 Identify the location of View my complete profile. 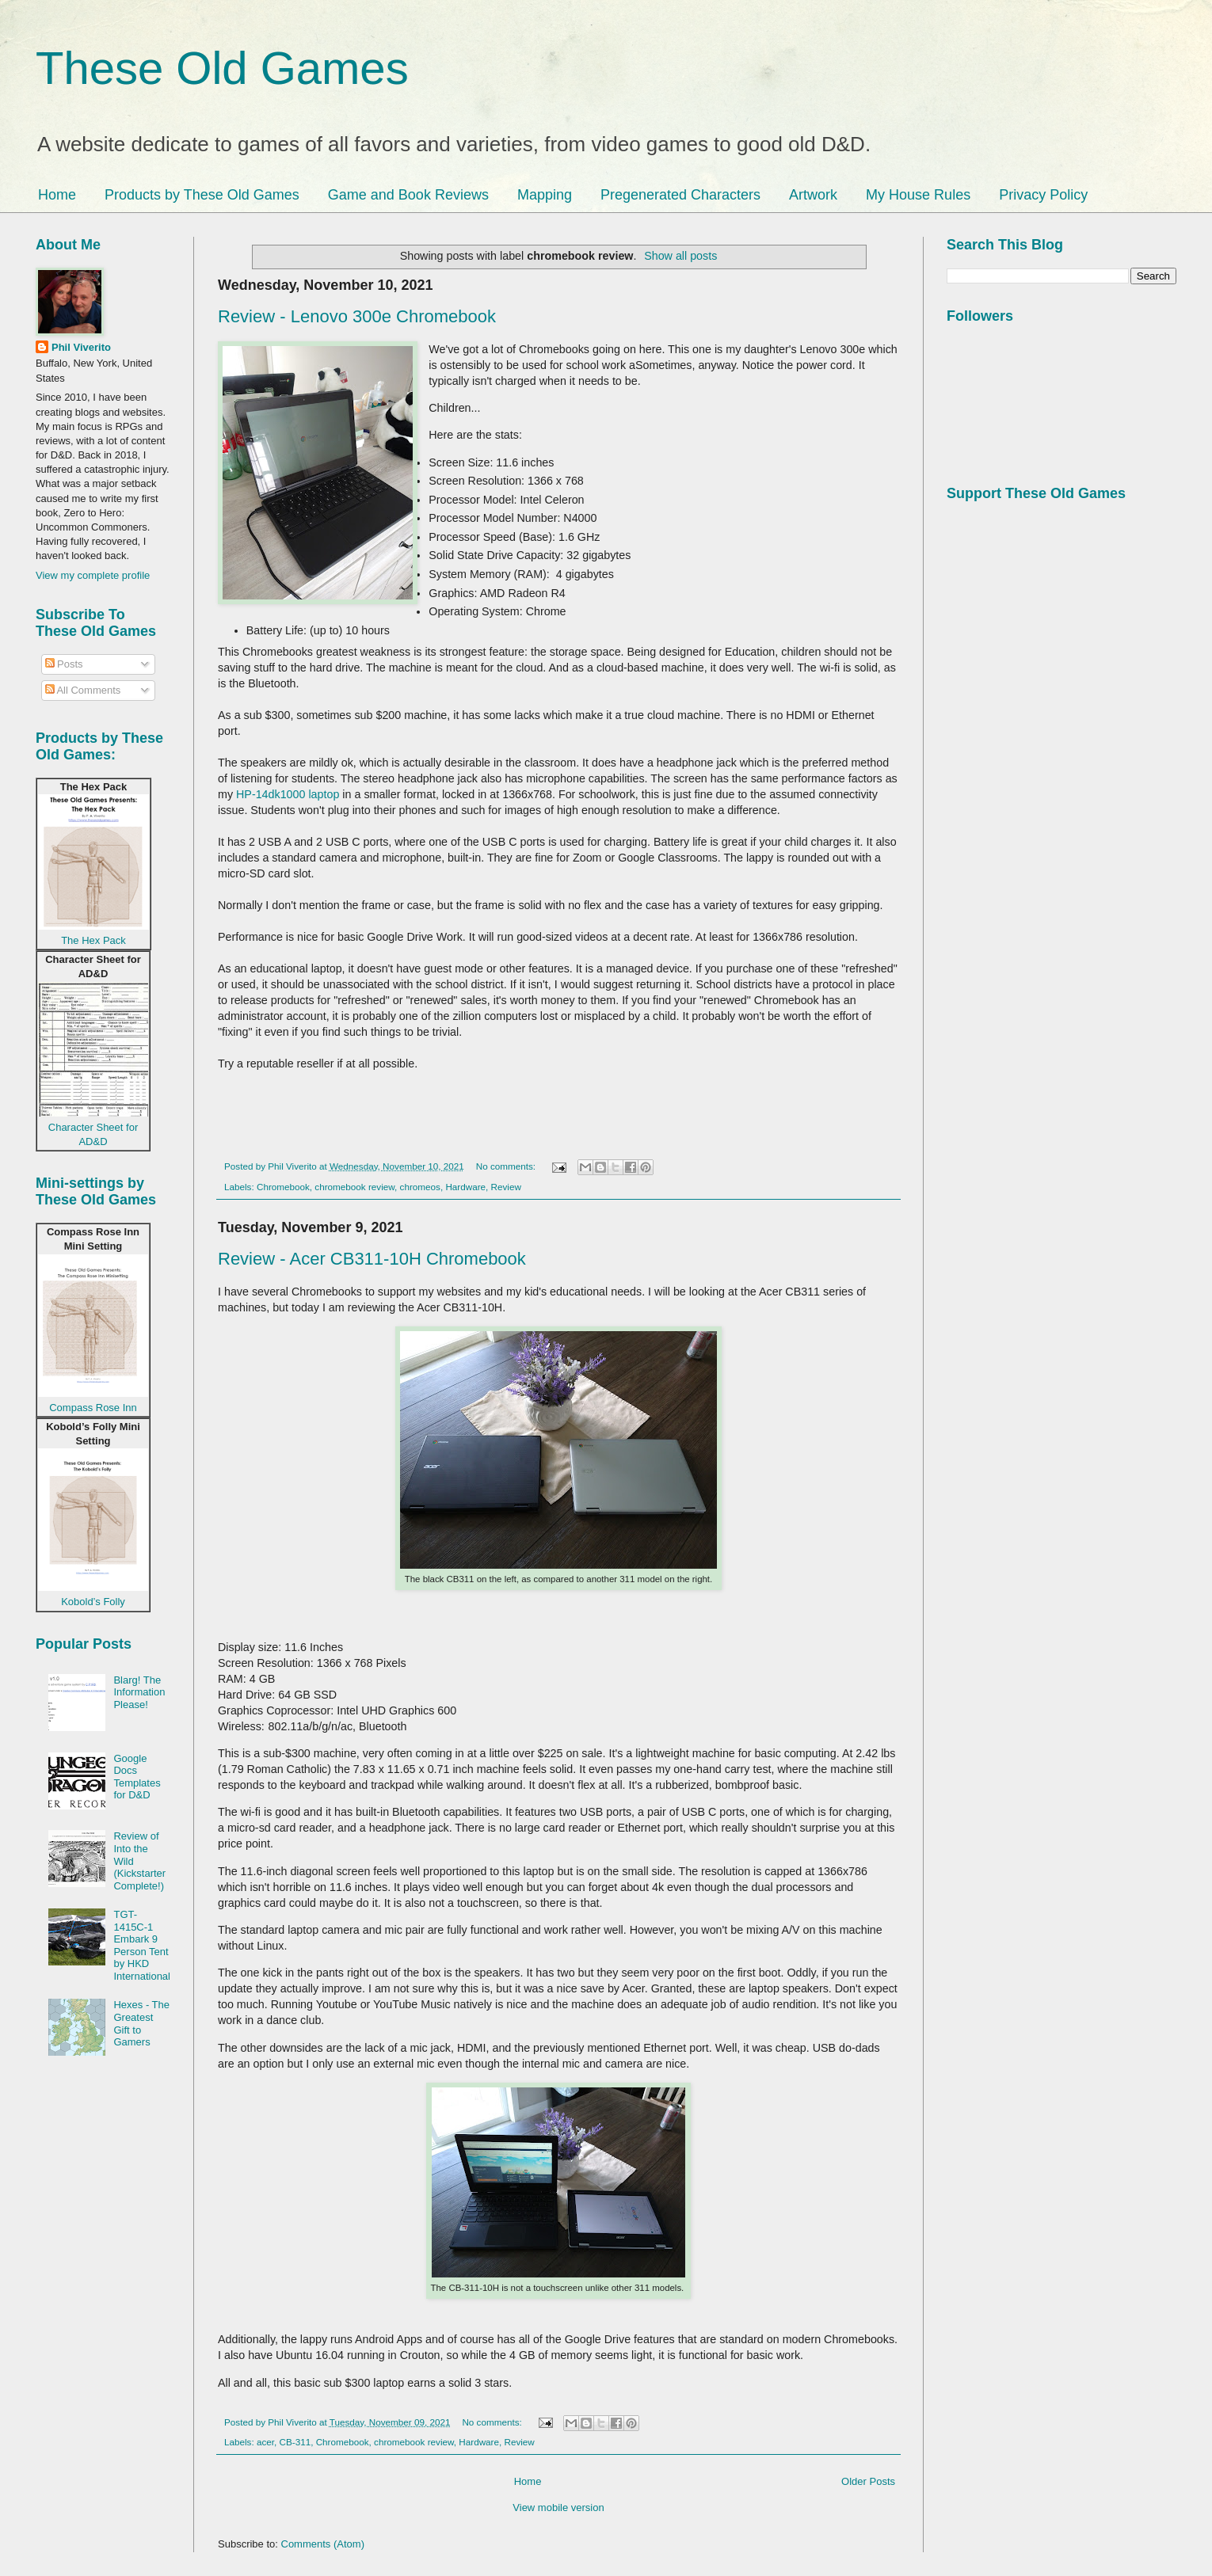
(93, 575).